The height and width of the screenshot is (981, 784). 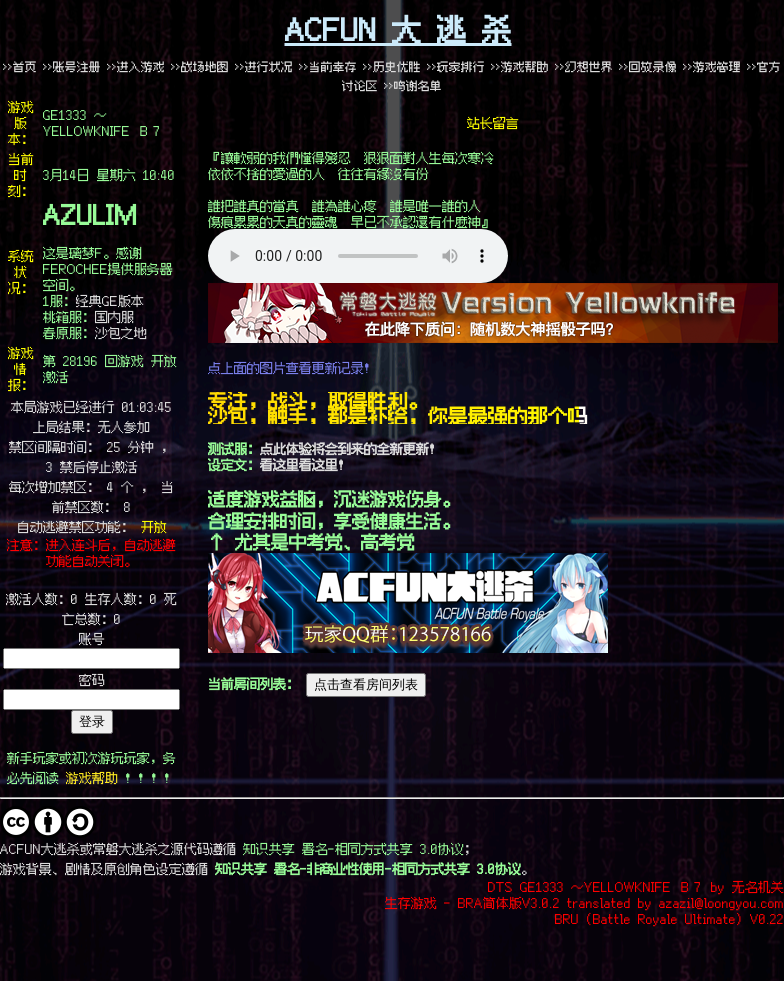 I want to click on 游戏帮助, so click(x=92, y=777).